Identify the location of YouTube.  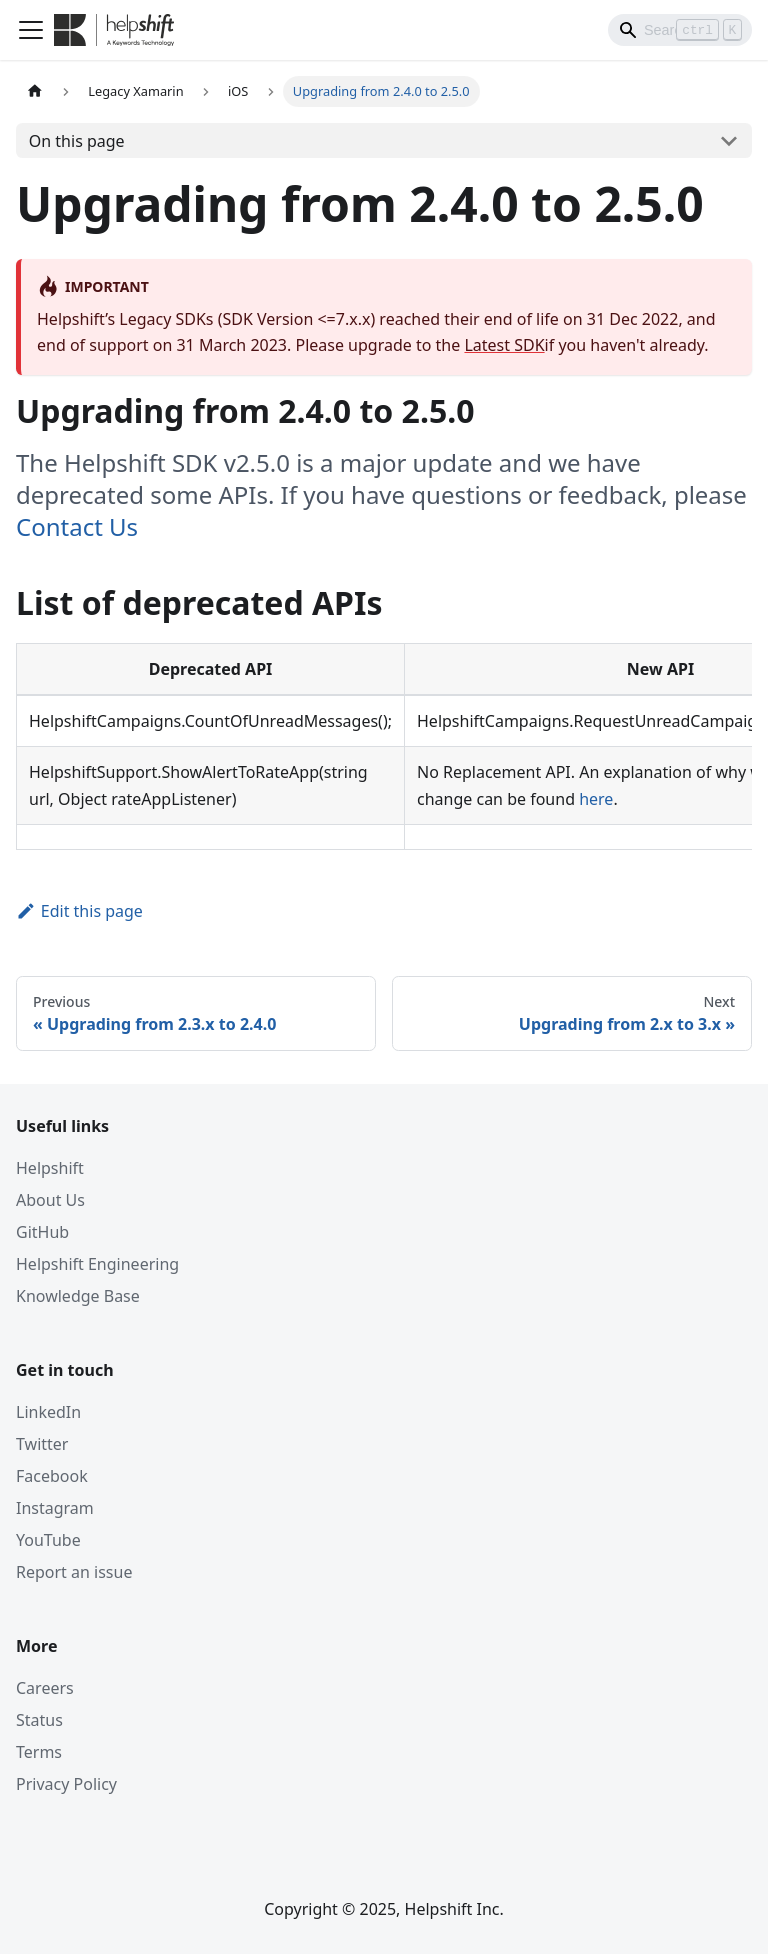
(48, 1540).